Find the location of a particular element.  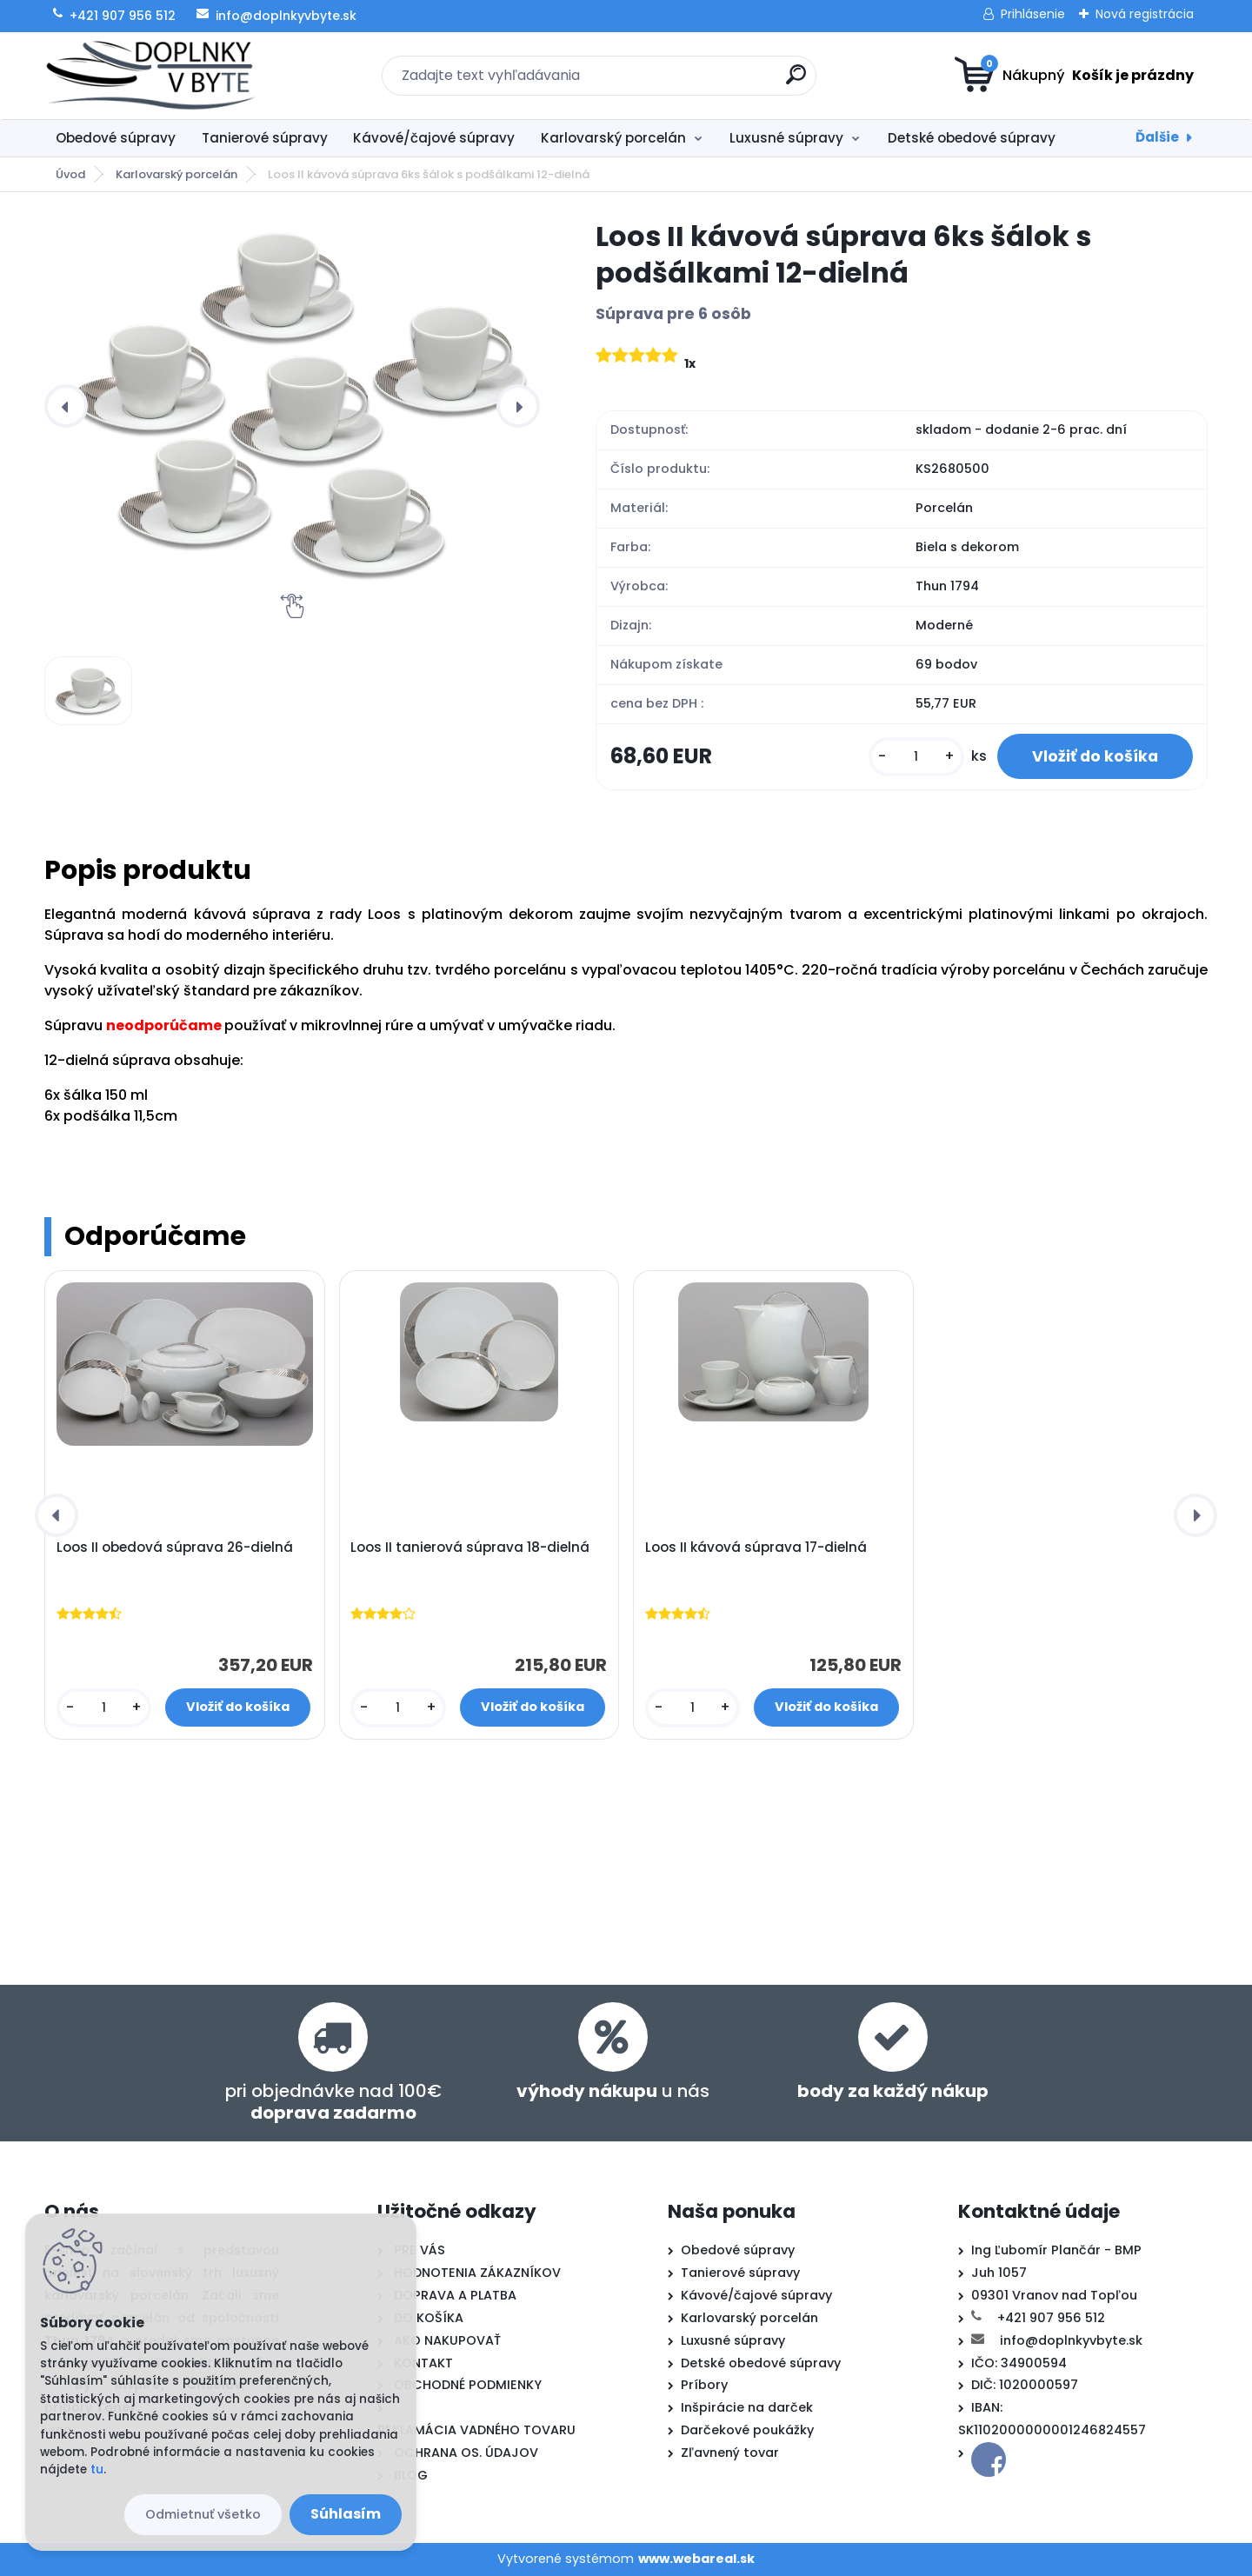

Loos II kávová súprava 17-dielná is located at coordinates (756, 1547).